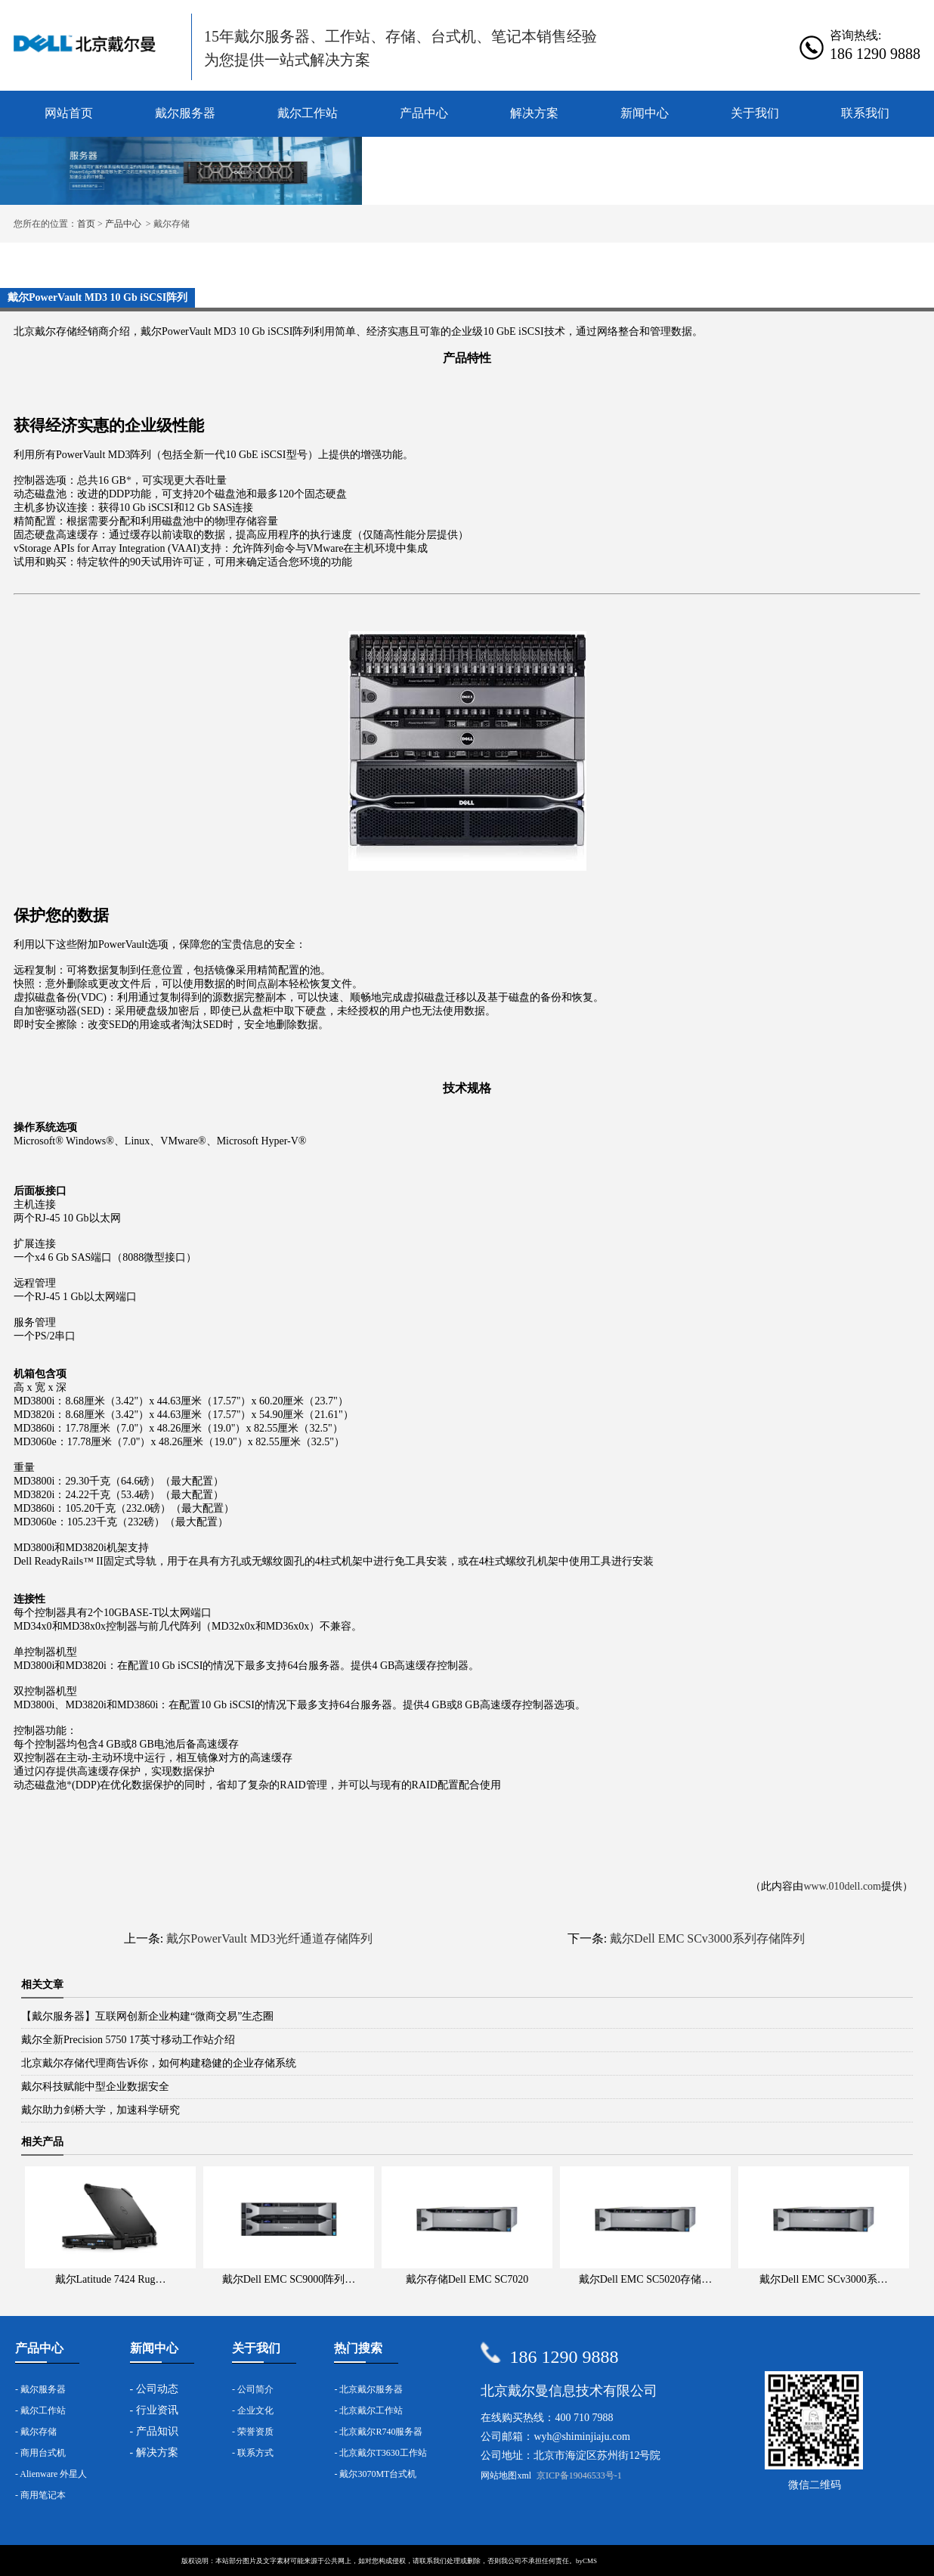  I want to click on - 戴尔存储, so click(36, 2431).